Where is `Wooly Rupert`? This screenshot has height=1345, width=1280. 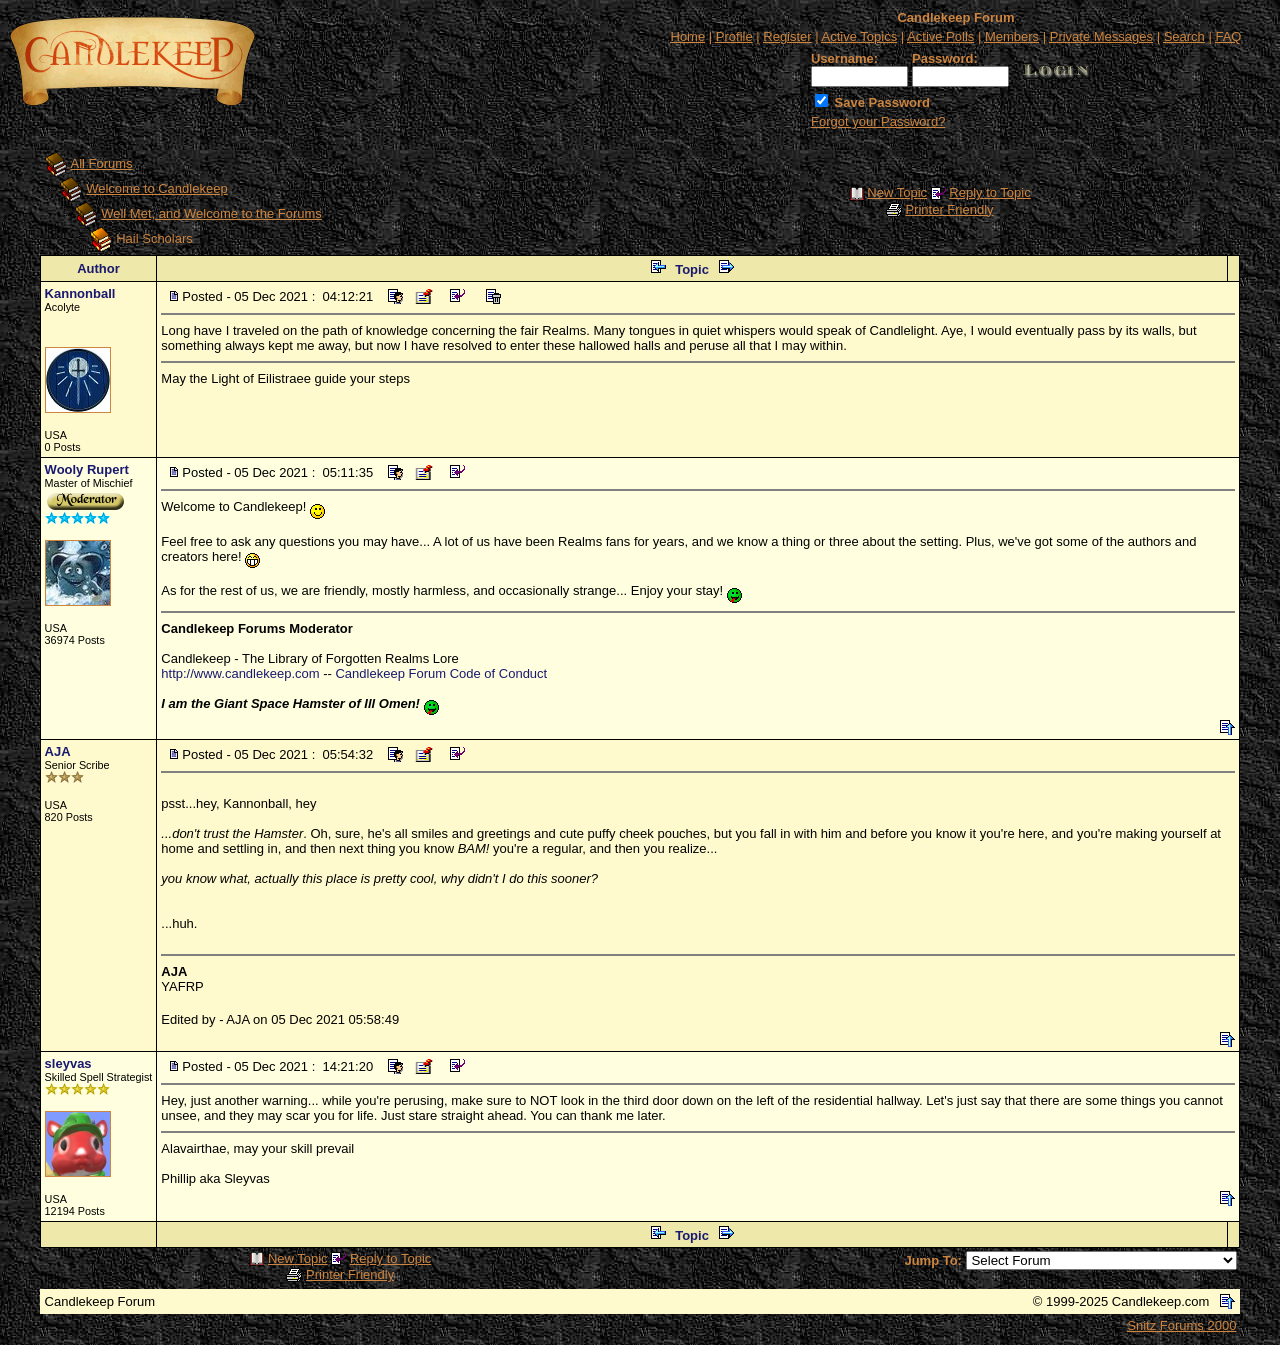 Wooly Rupert is located at coordinates (87, 469).